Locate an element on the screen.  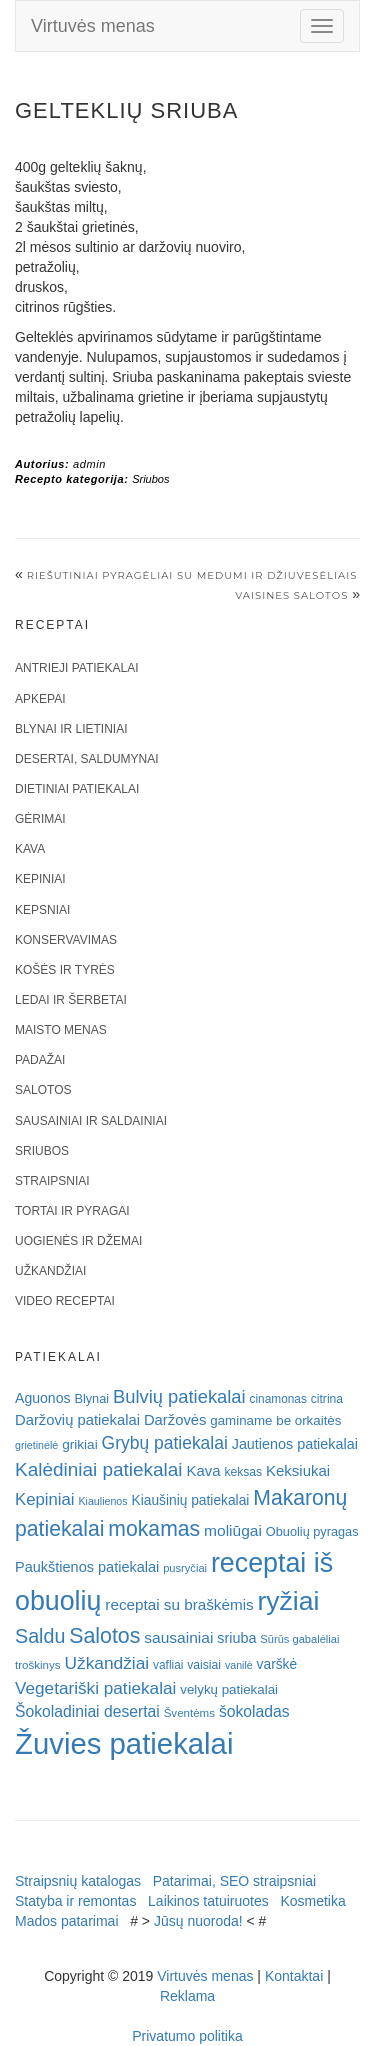
Šokoladiniai desertai [Šokoladiniai desertai (34 elementai)] is located at coordinates (87, 1711).